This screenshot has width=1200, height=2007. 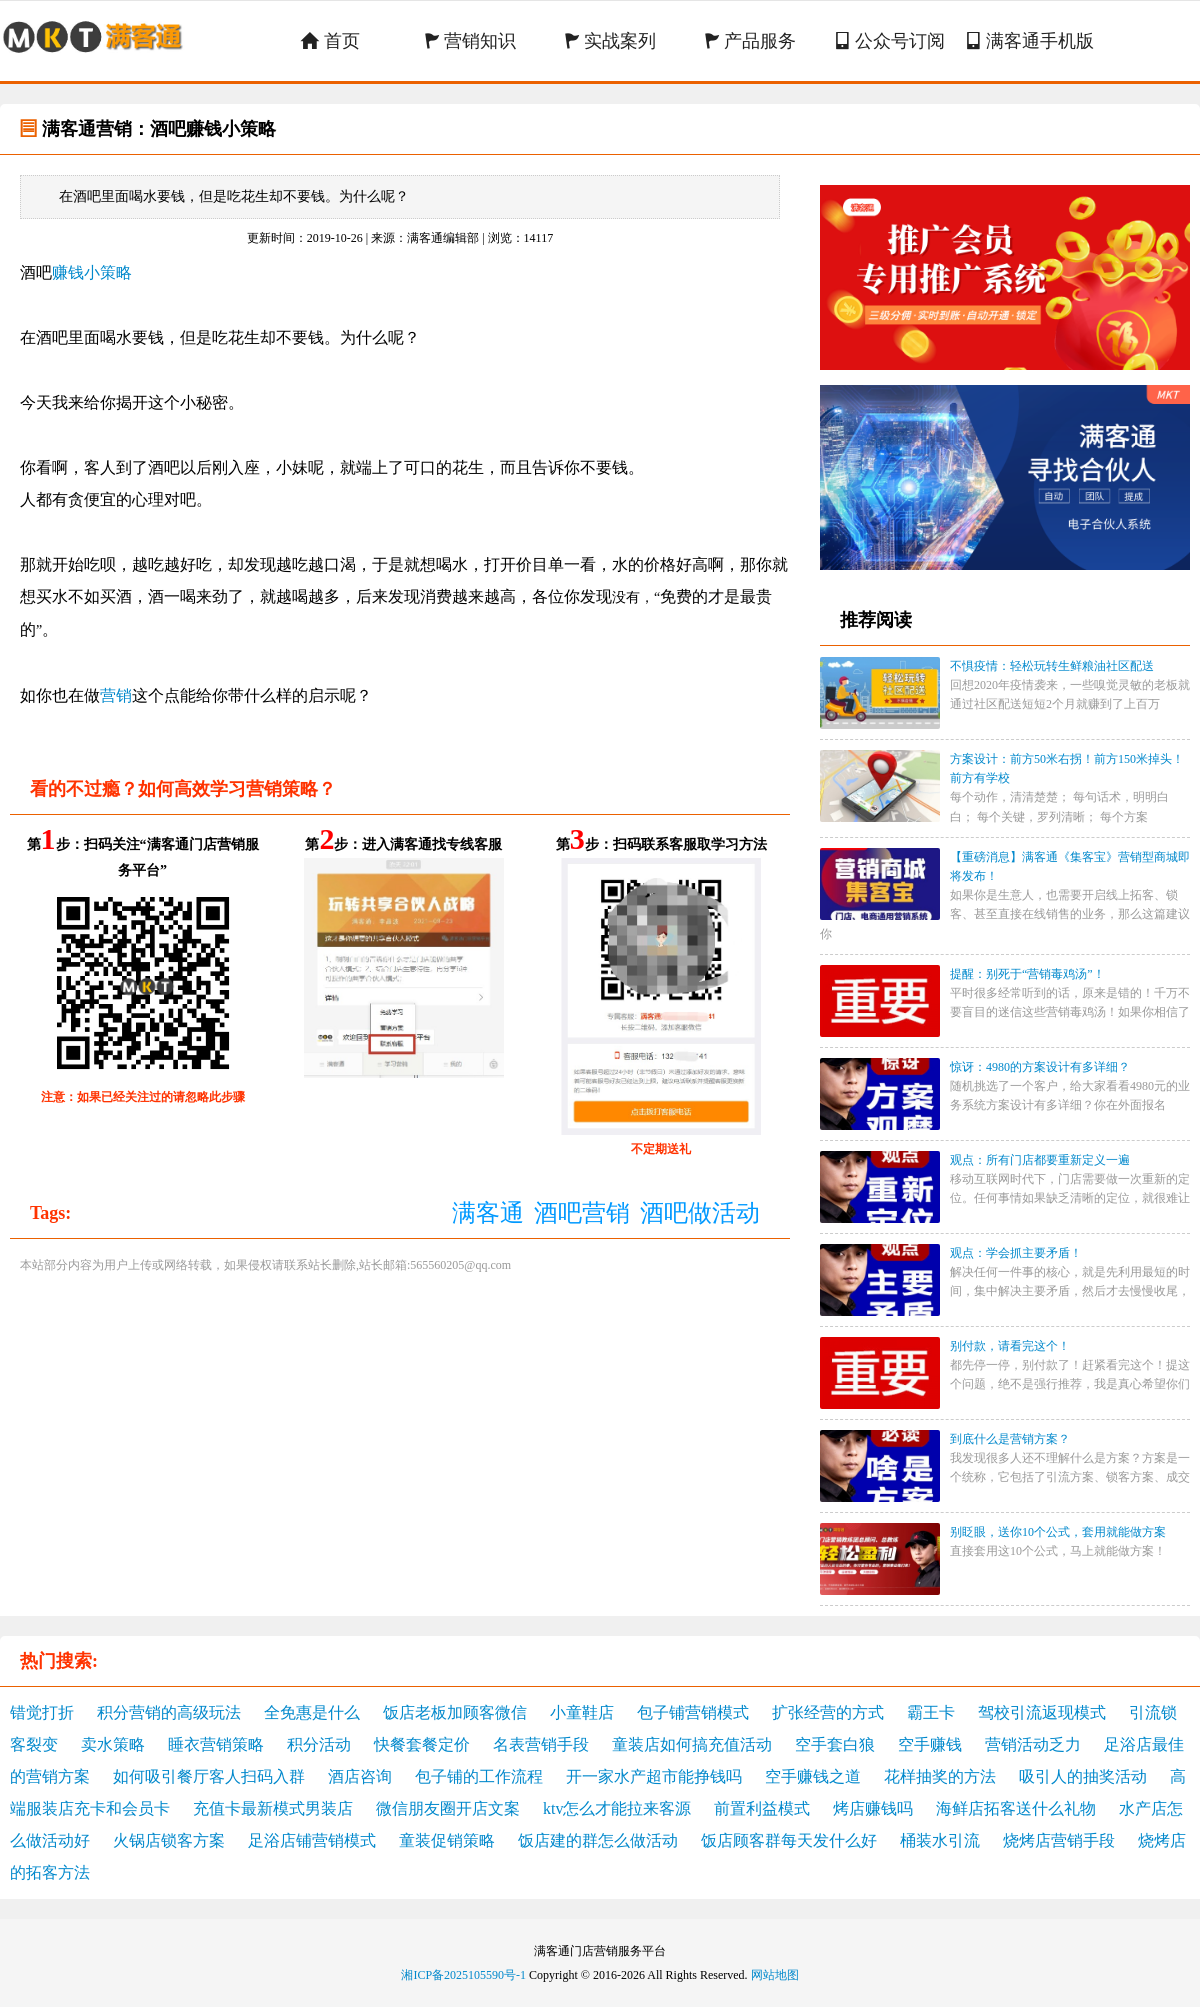 What do you see at coordinates (330, 41) in the screenshot?
I see `首页` at bounding box center [330, 41].